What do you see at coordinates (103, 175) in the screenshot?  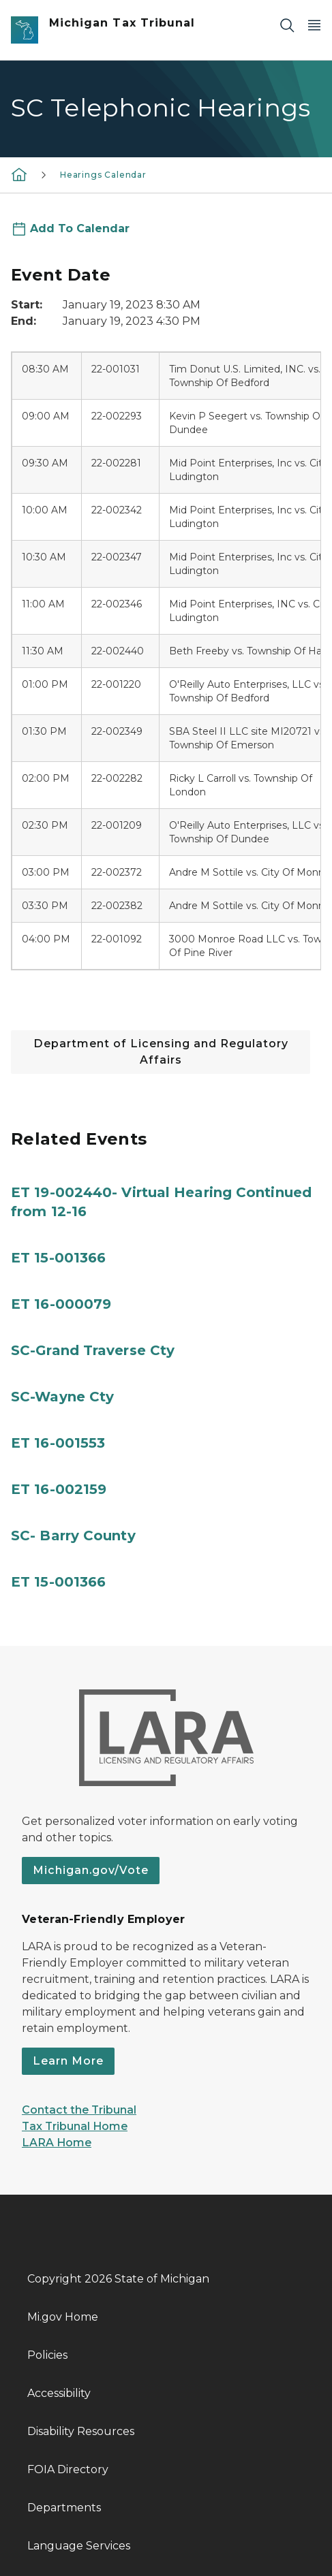 I see `Hearings Calendar` at bounding box center [103, 175].